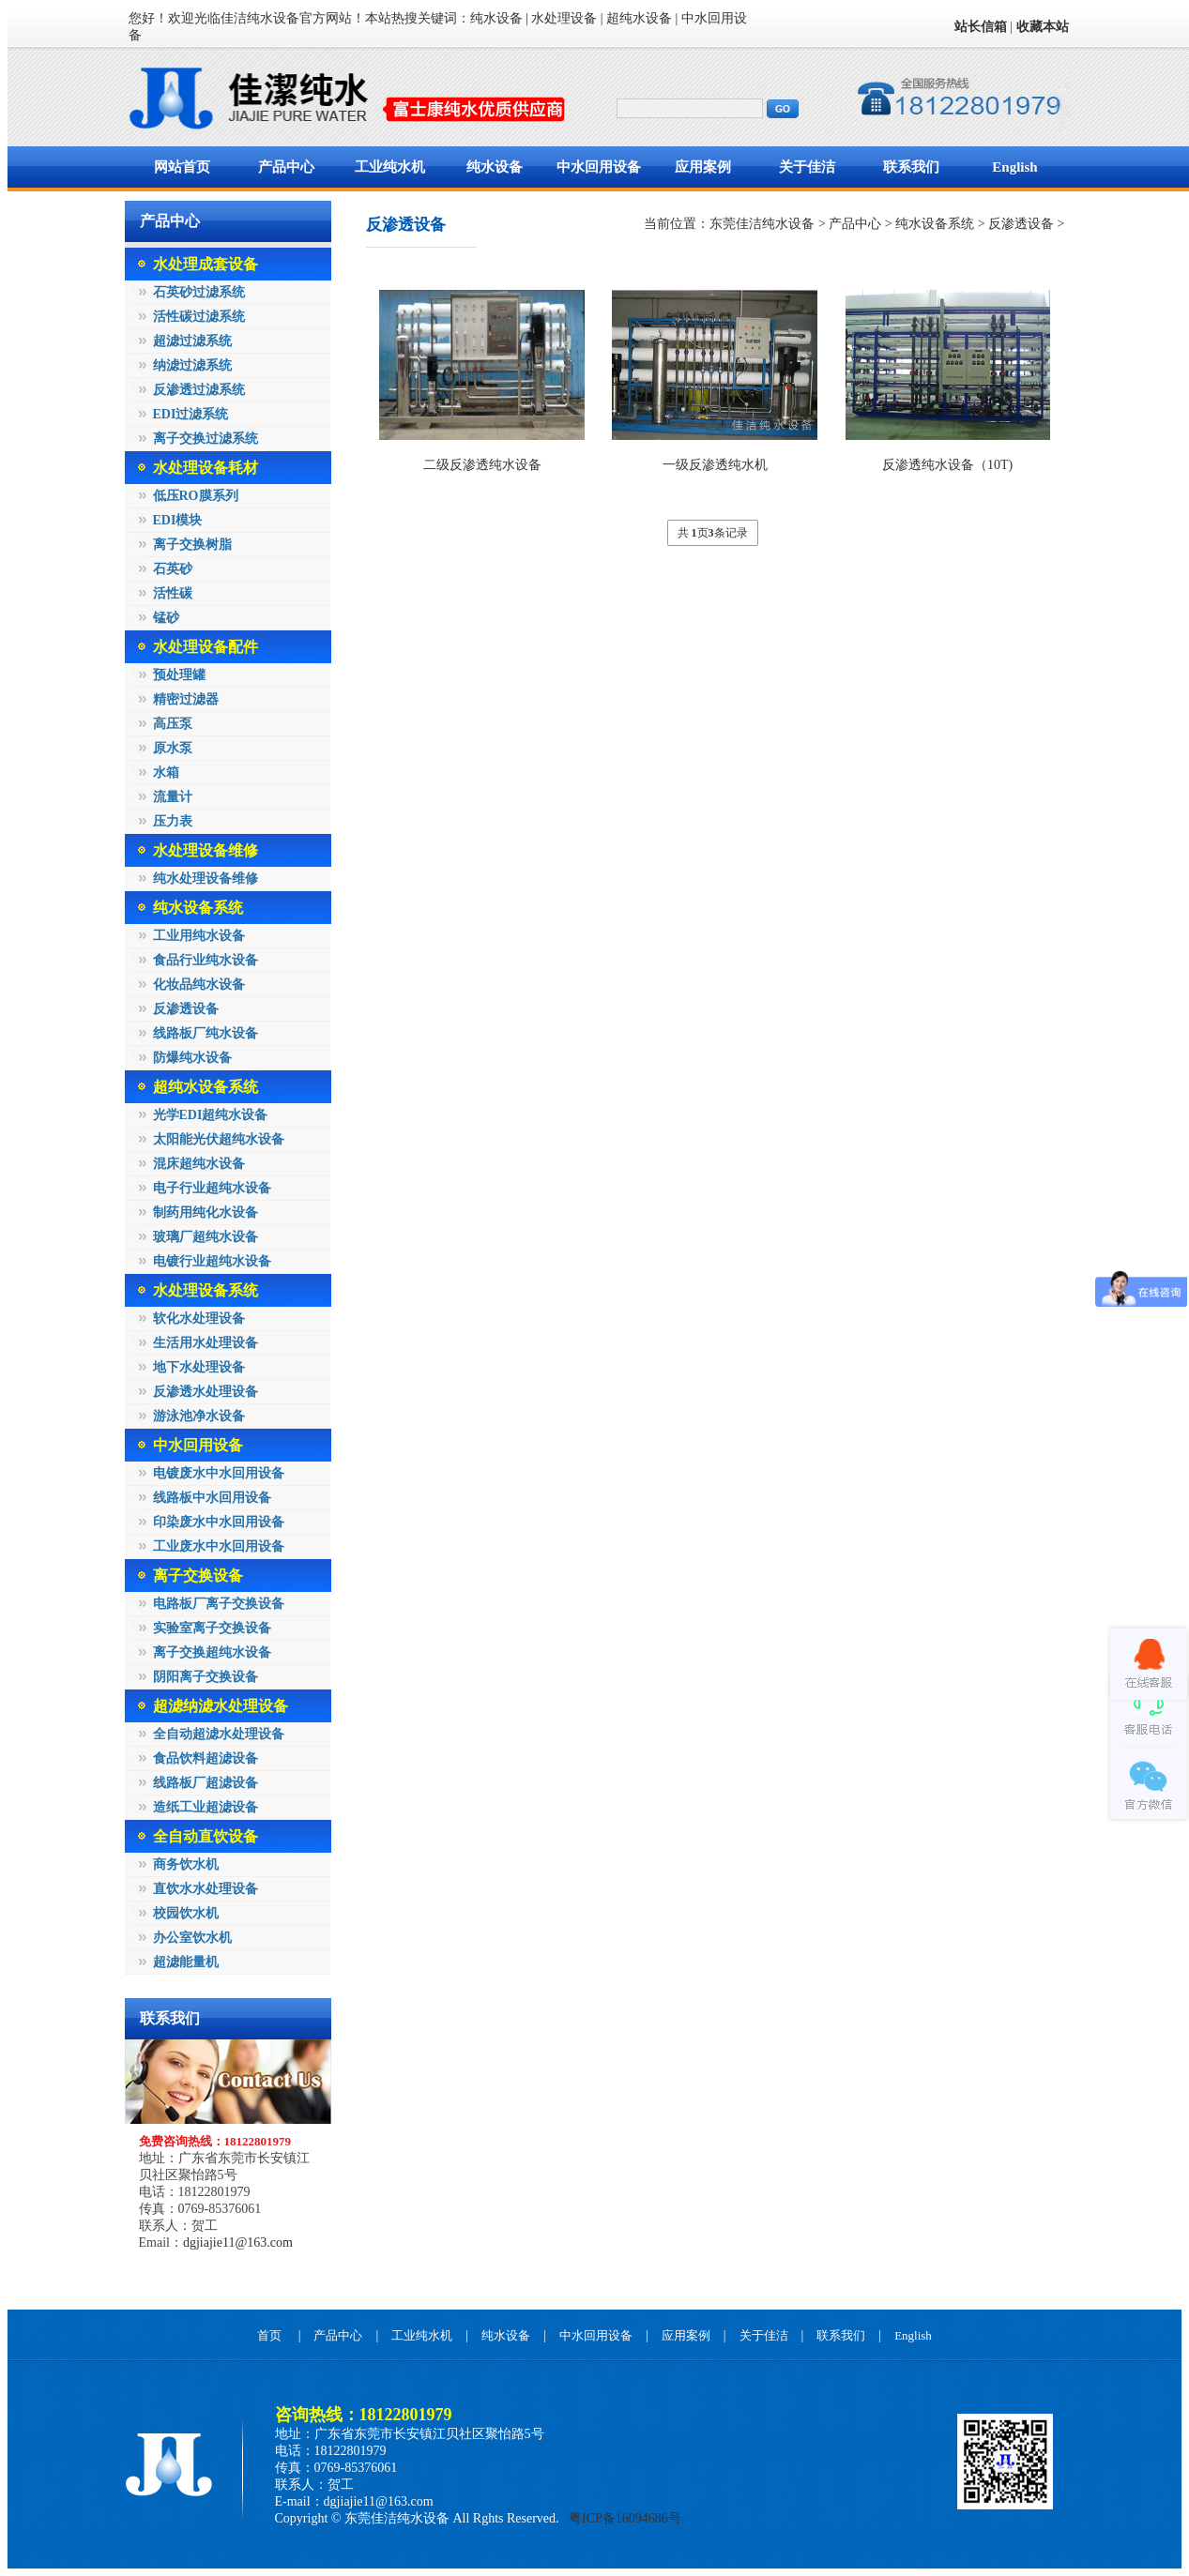 The image size is (1189, 2576). I want to click on 混床超纯水设备, so click(199, 1164).